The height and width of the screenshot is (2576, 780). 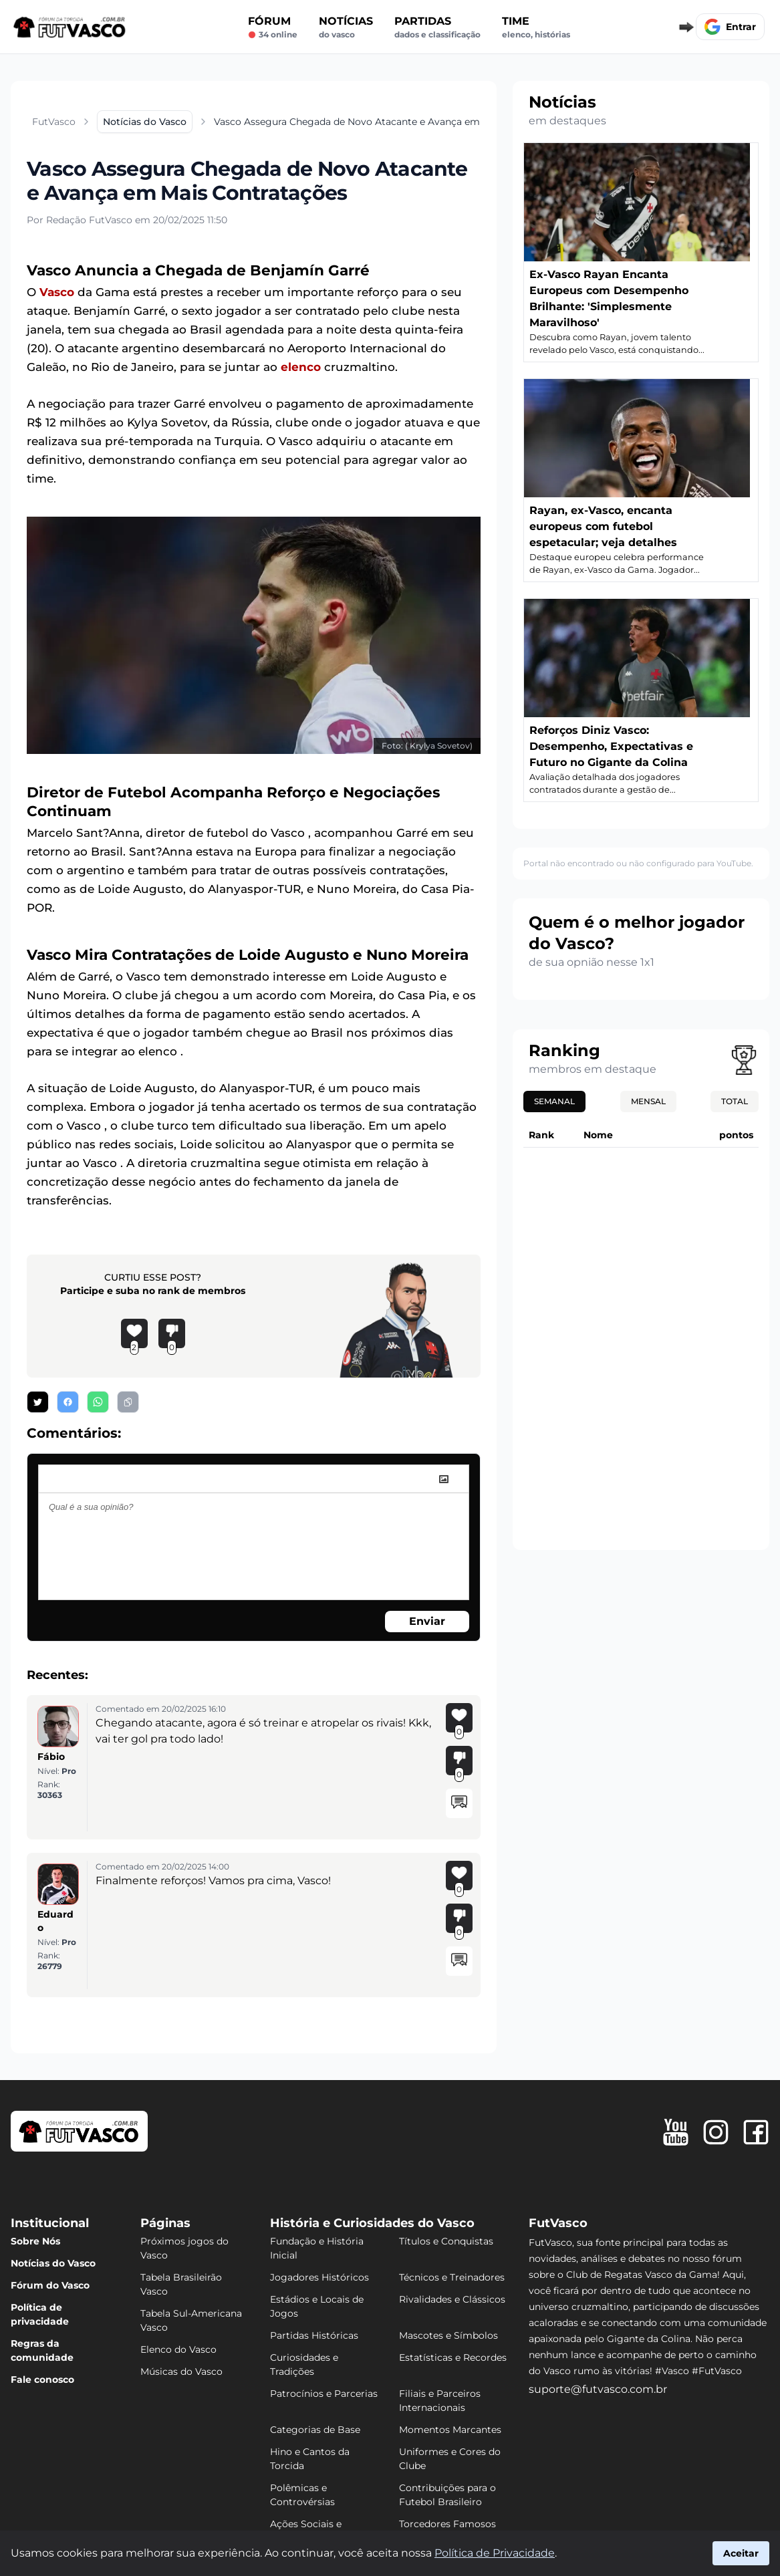 I want to click on Torcedores Famosos, so click(x=447, y=2524).